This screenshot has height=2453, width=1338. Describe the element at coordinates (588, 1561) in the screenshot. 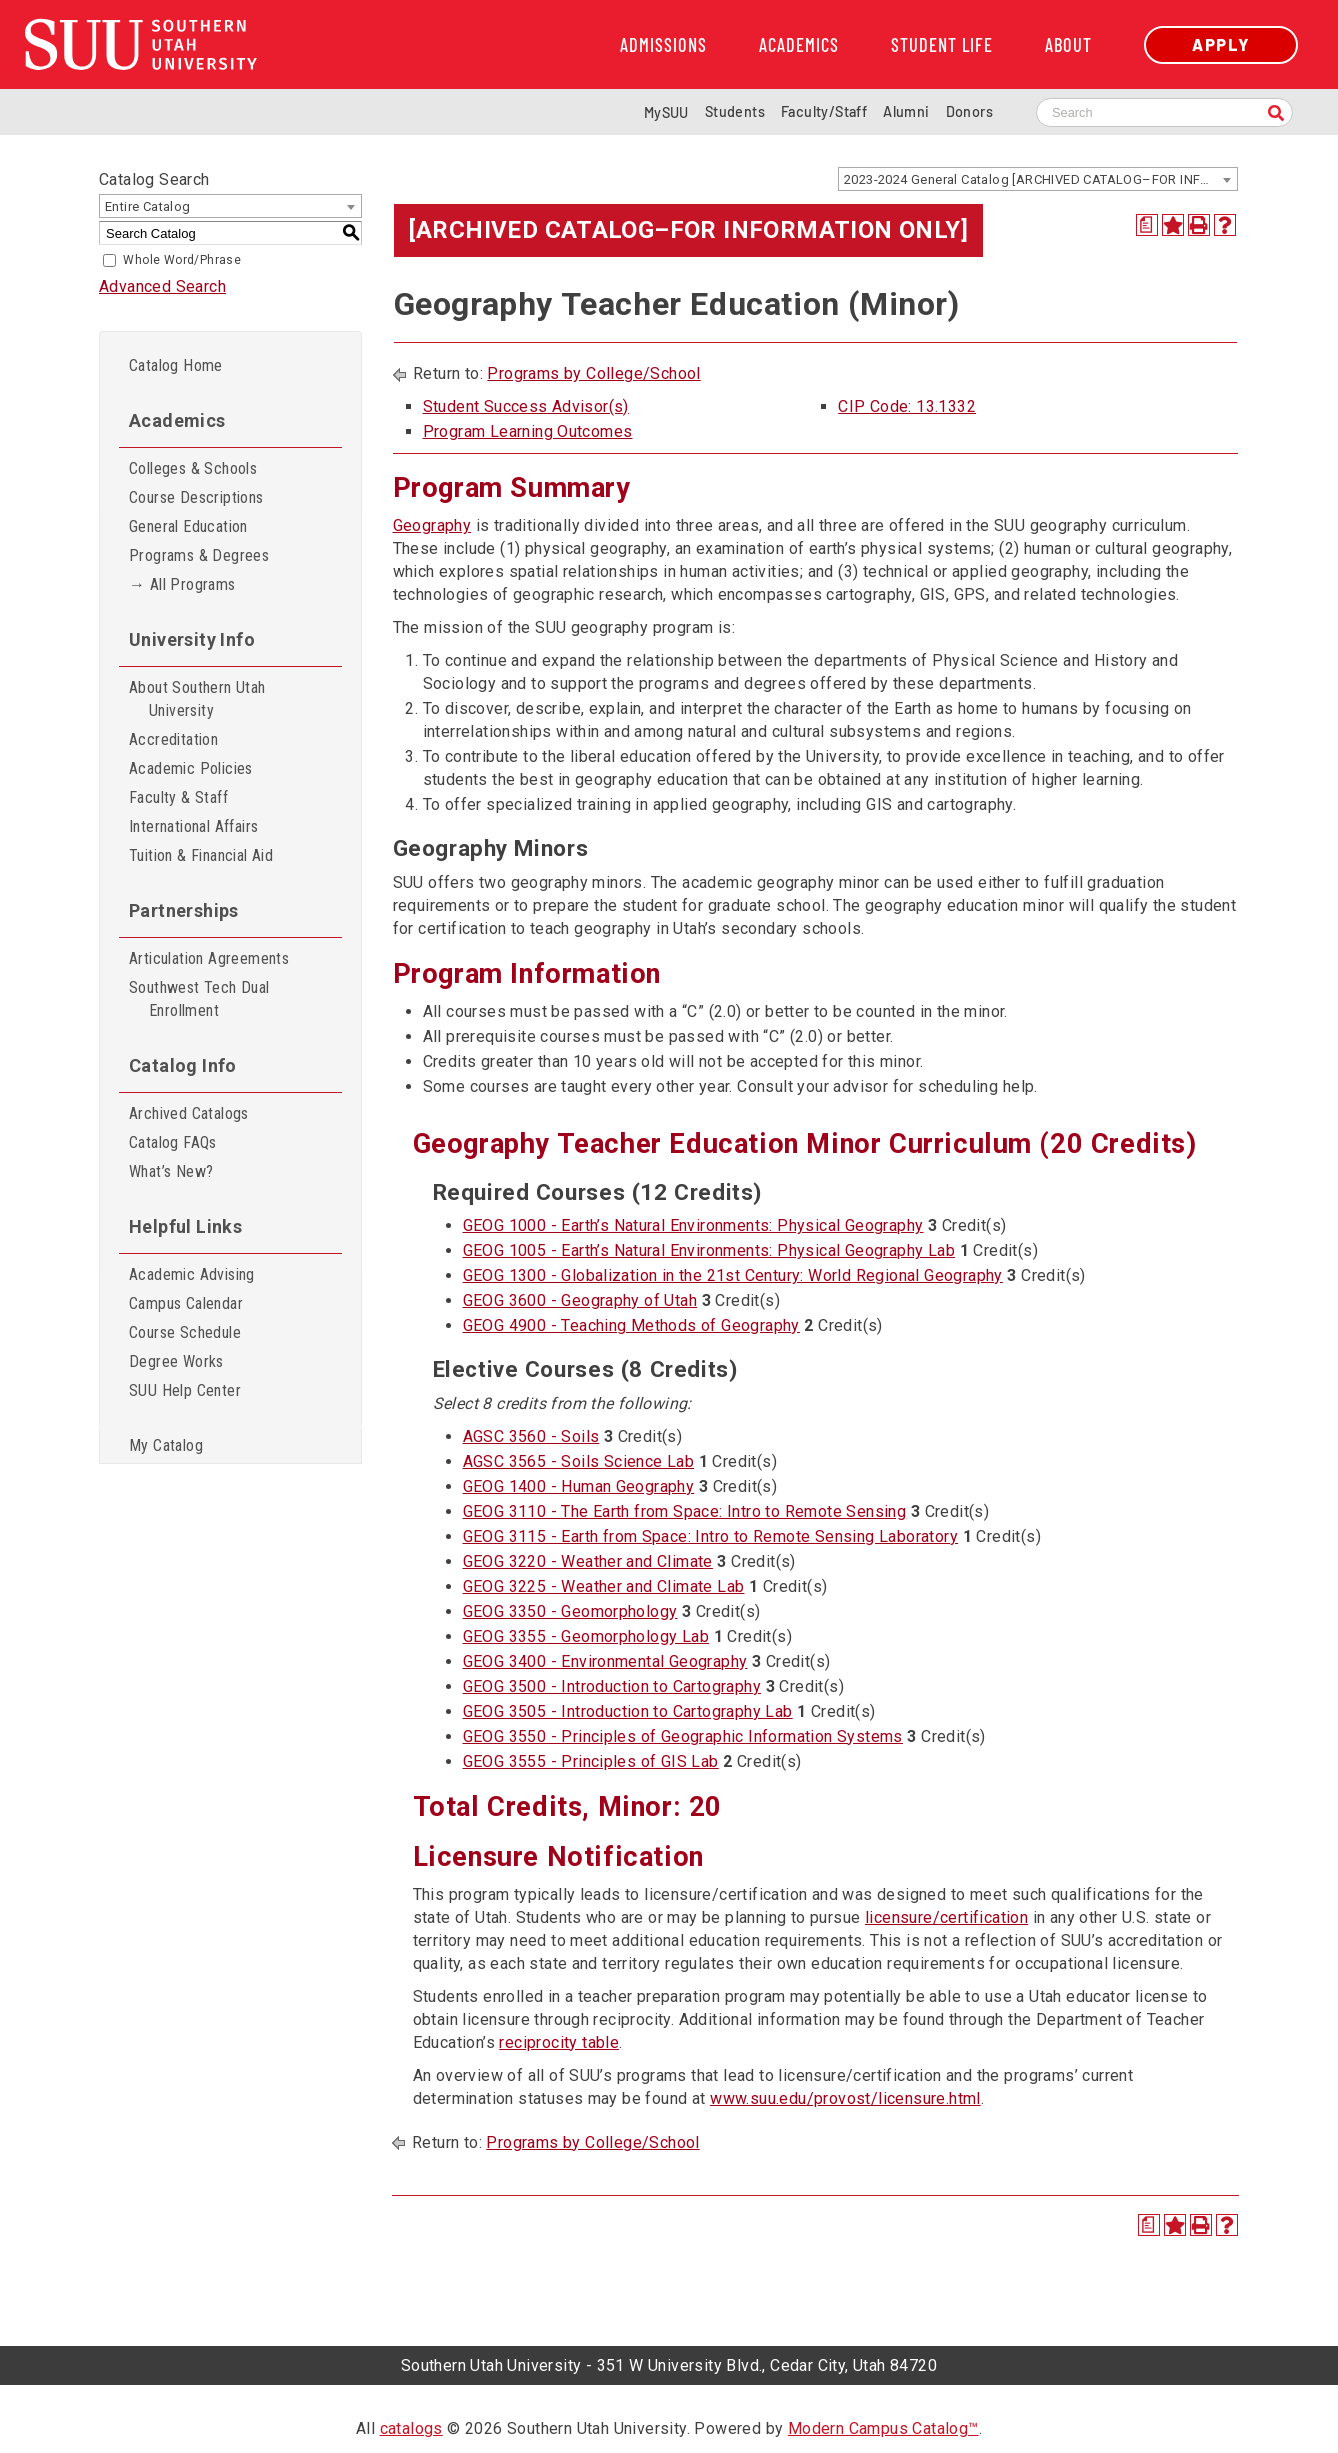

I see `GEOG 3220 - Weather and Climate [View course details for GEOG 3220 - Weather and Climate]` at that location.